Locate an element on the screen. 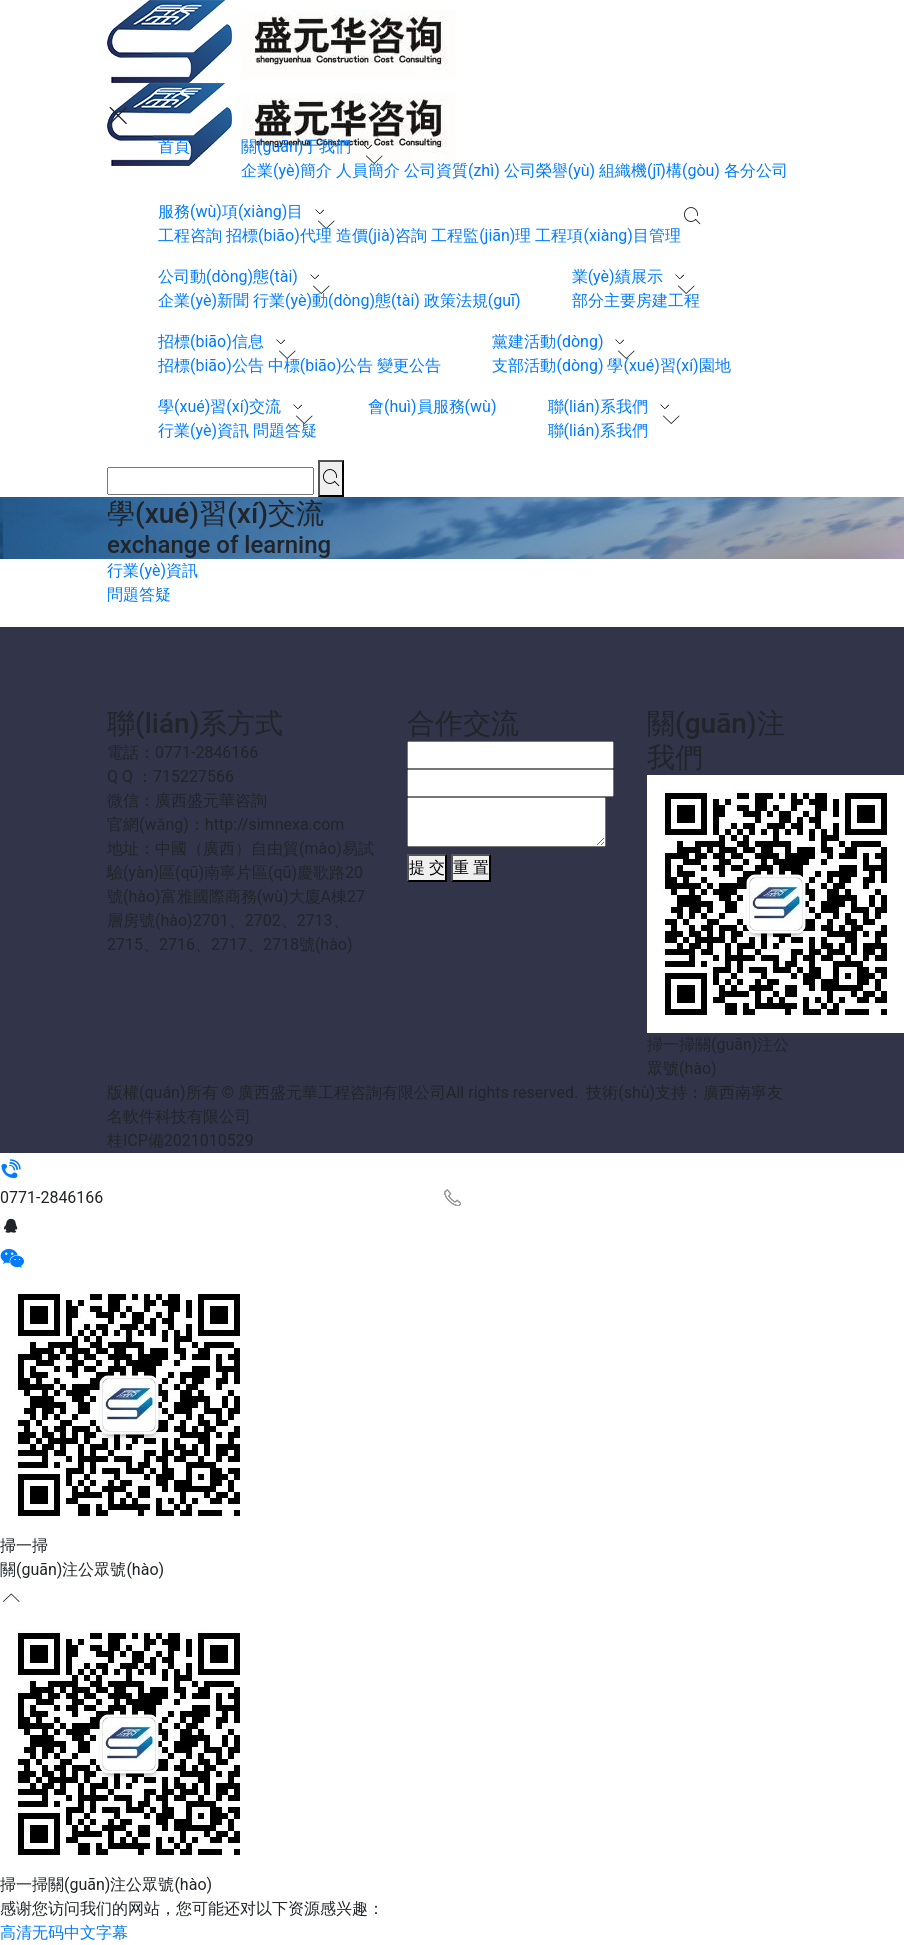 This screenshot has width=904, height=1945. 會(huì)員服務(wù) is located at coordinates (432, 406).